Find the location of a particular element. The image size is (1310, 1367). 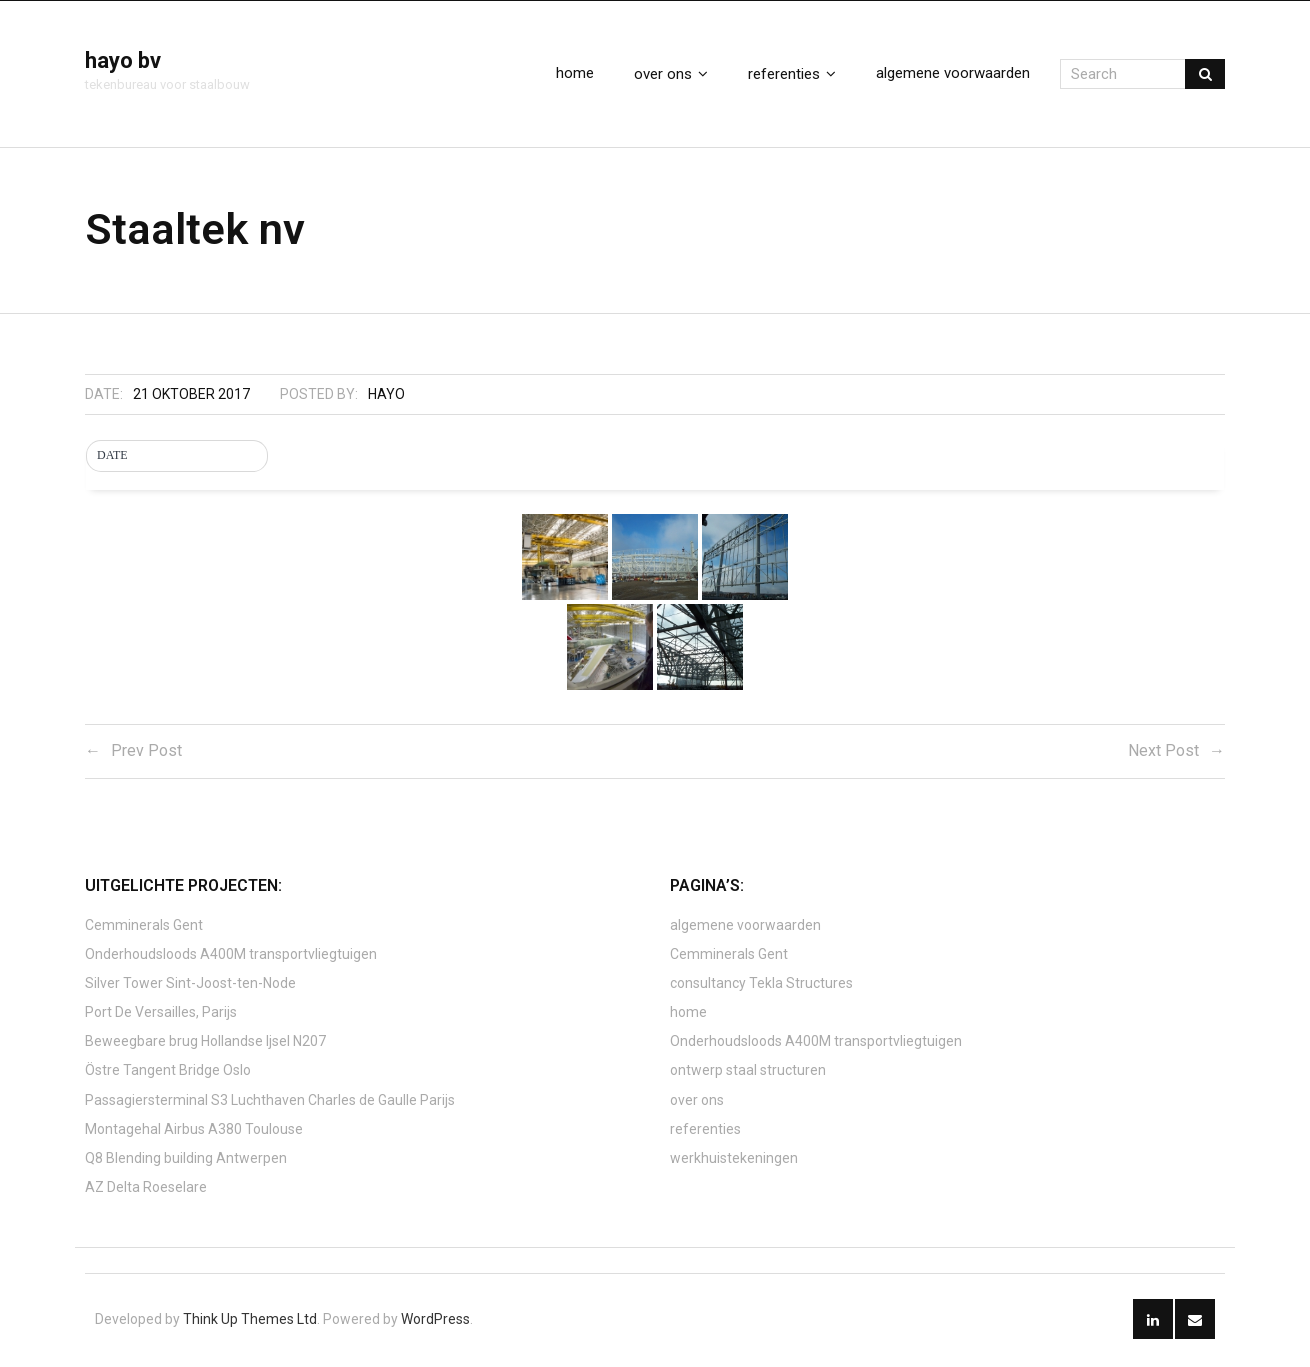

algemene voorwaarden is located at coordinates (745, 927).